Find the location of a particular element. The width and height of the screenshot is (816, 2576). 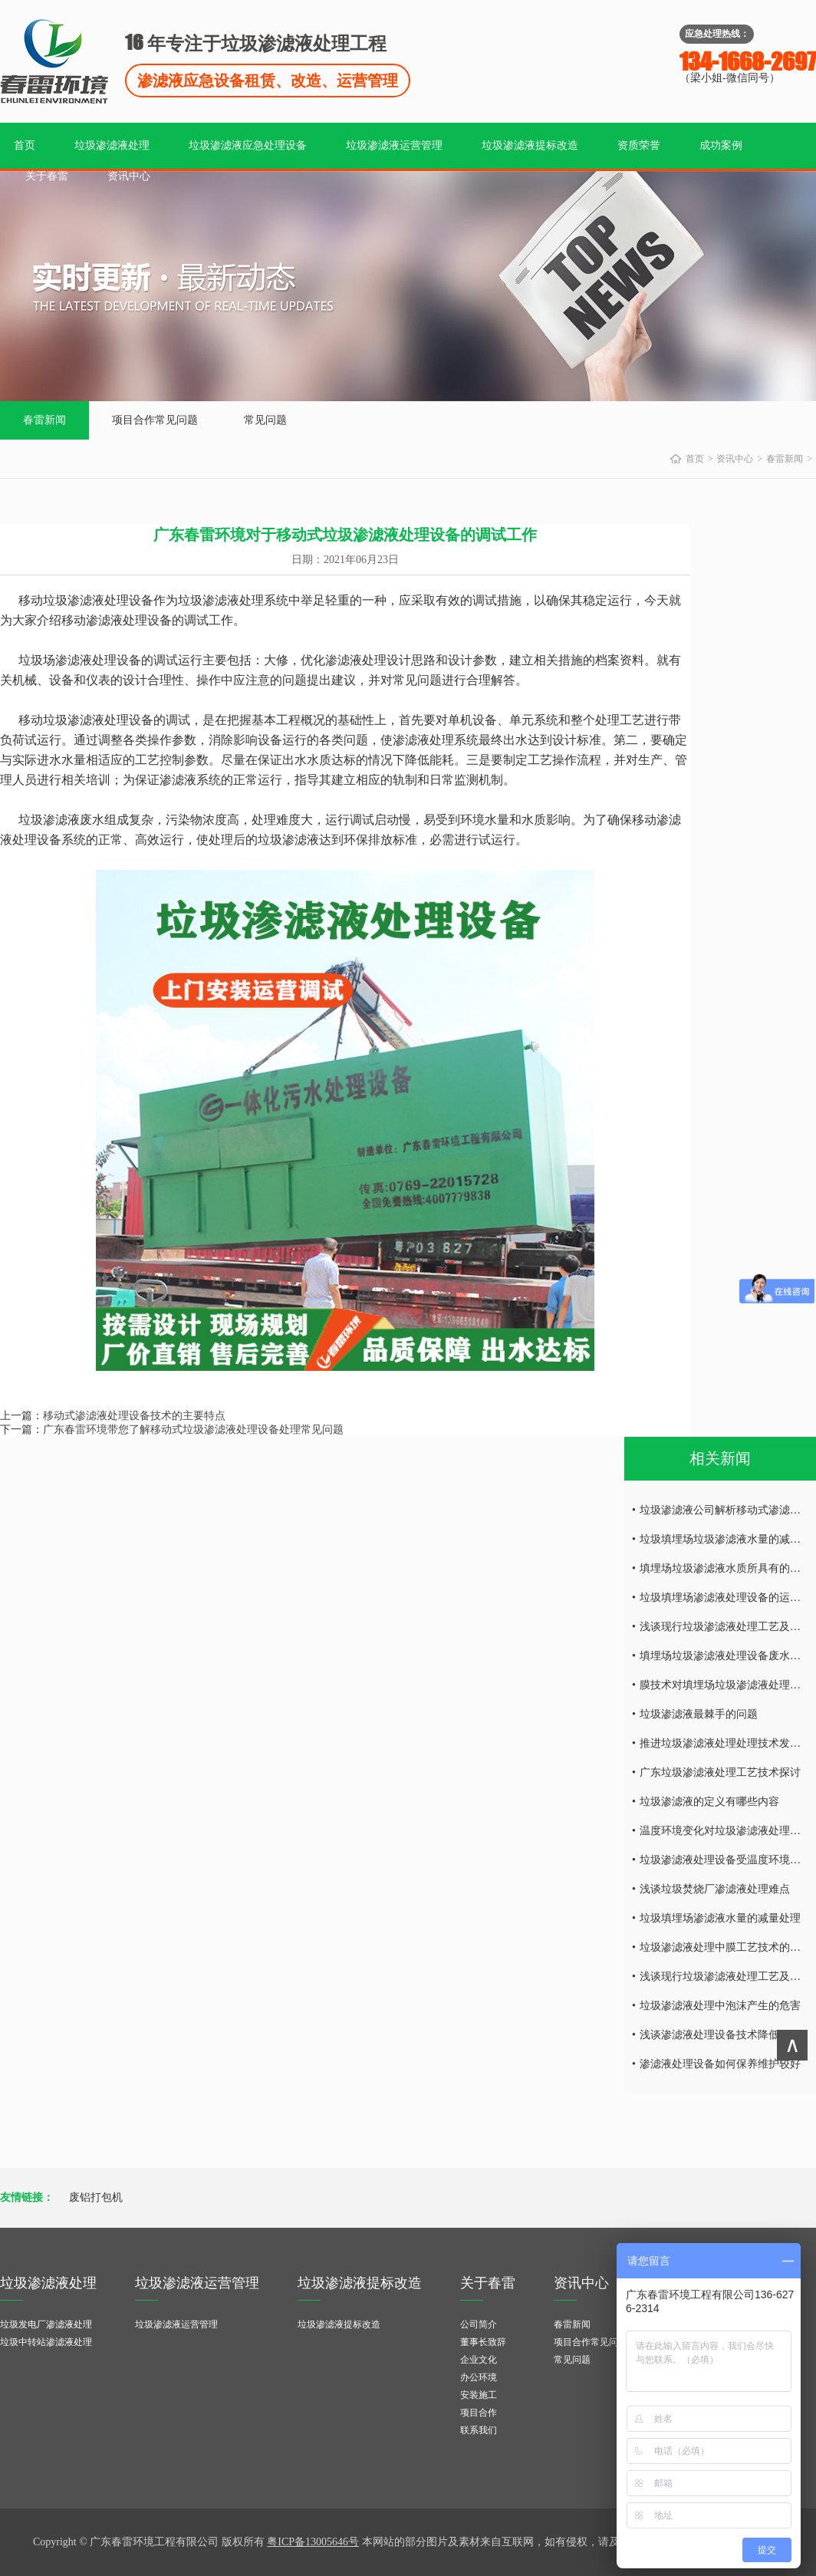

垃圾渗滤液提标改造 is located at coordinates (530, 145).